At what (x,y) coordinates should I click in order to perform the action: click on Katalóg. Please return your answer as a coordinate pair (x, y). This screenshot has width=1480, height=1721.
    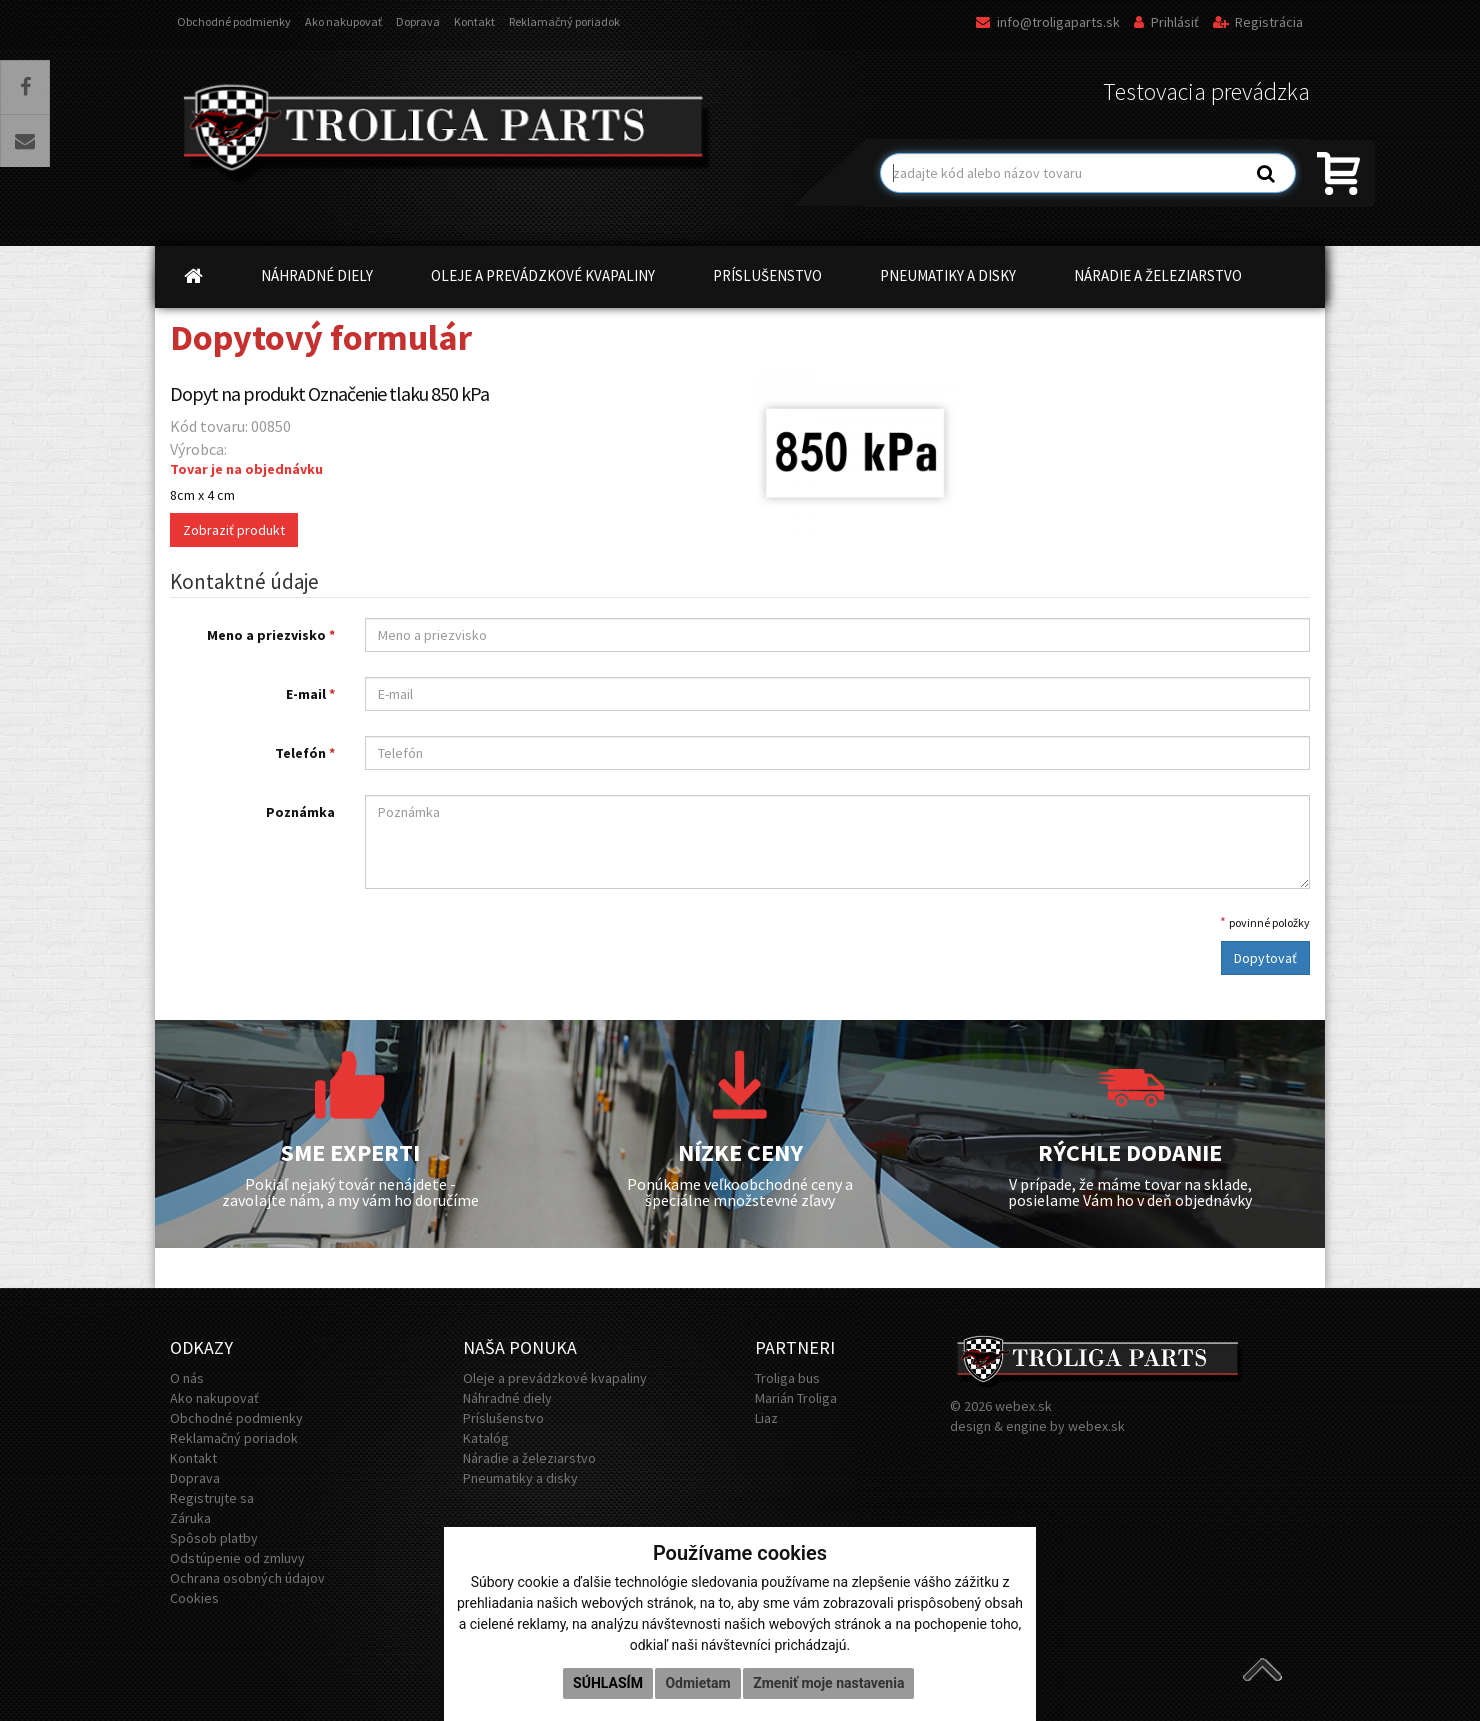
    Looking at the image, I should click on (486, 1438).